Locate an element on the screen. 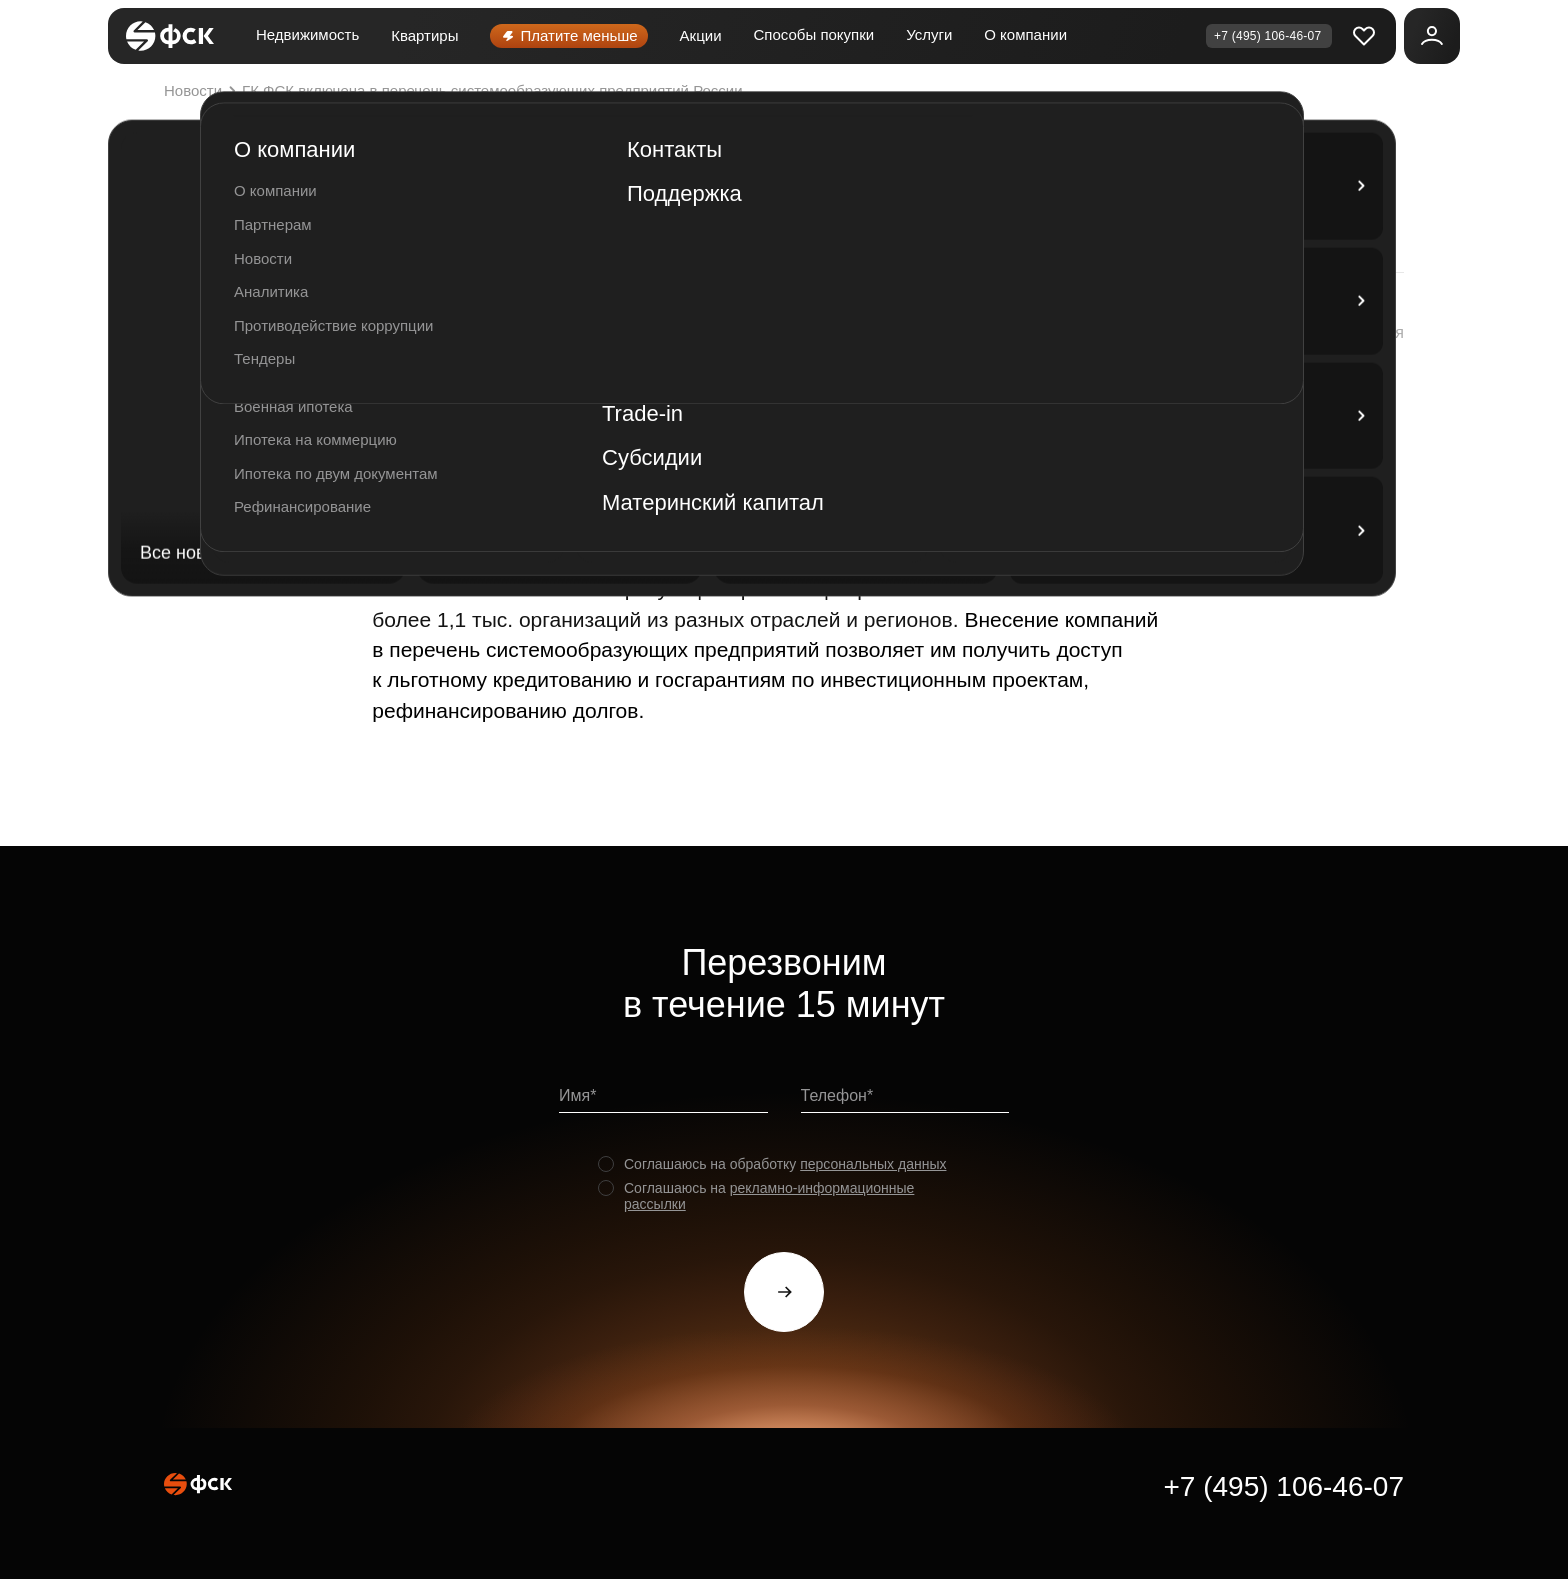  Недвижимость is located at coordinates (307, 34).